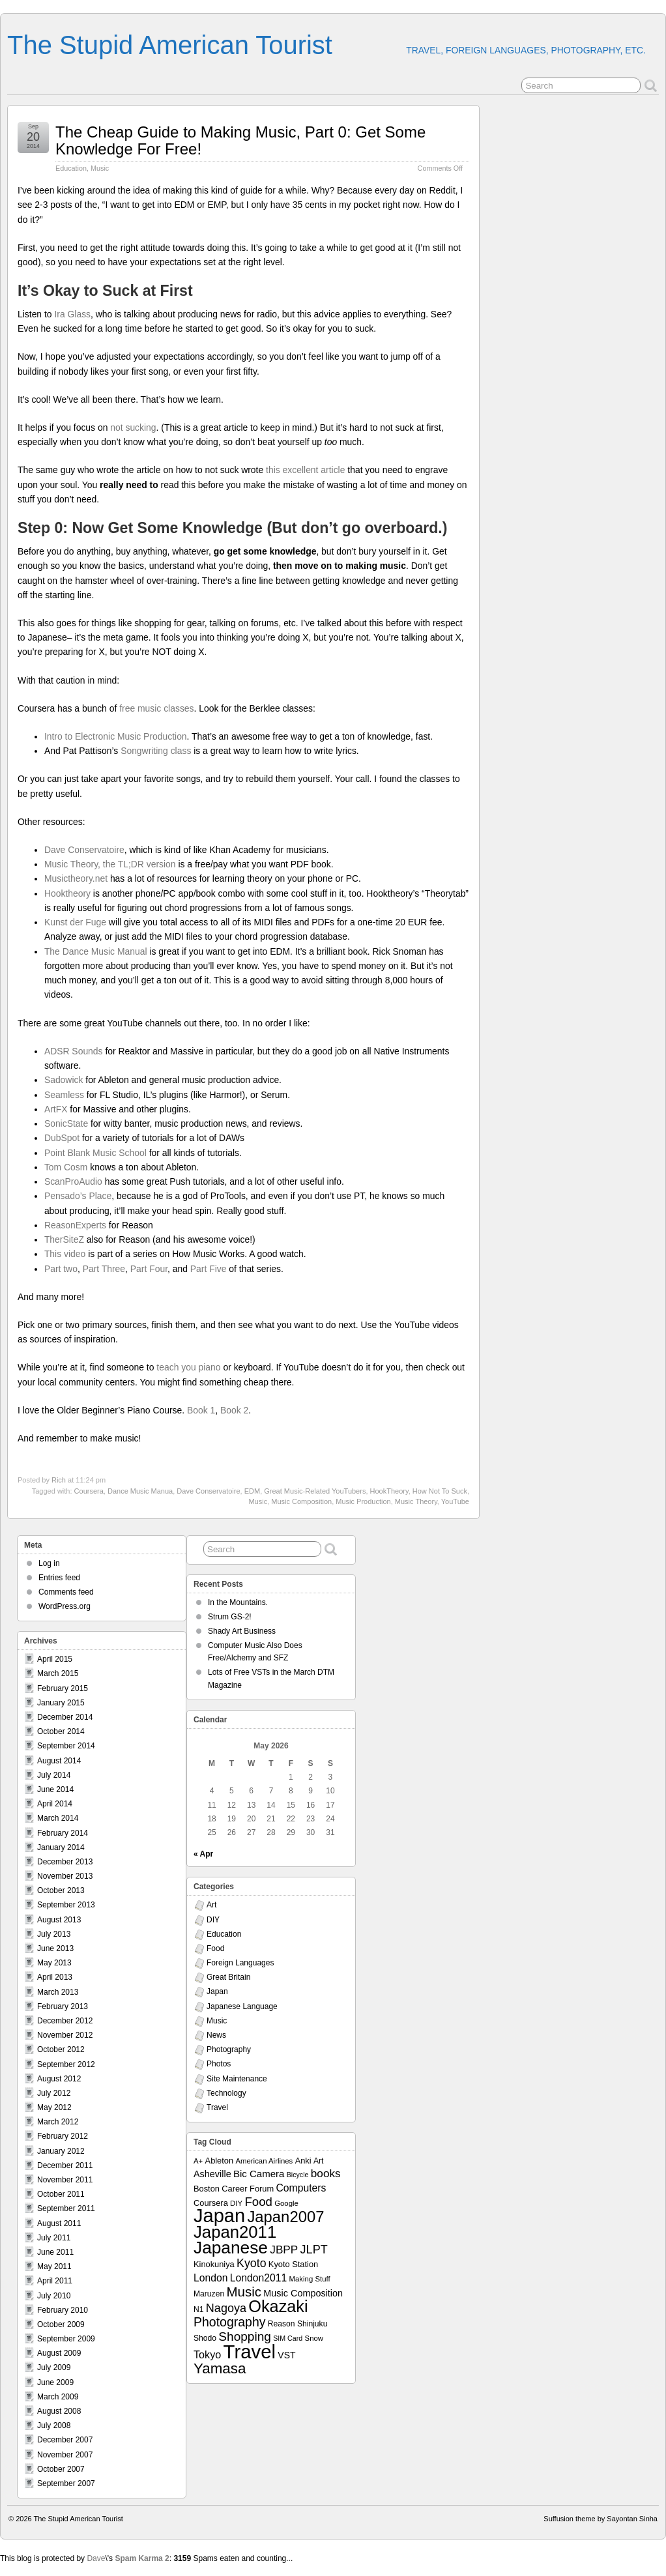 The width and height of the screenshot is (666, 2576). What do you see at coordinates (53, 1775) in the screenshot?
I see `July 2014` at bounding box center [53, 1775].